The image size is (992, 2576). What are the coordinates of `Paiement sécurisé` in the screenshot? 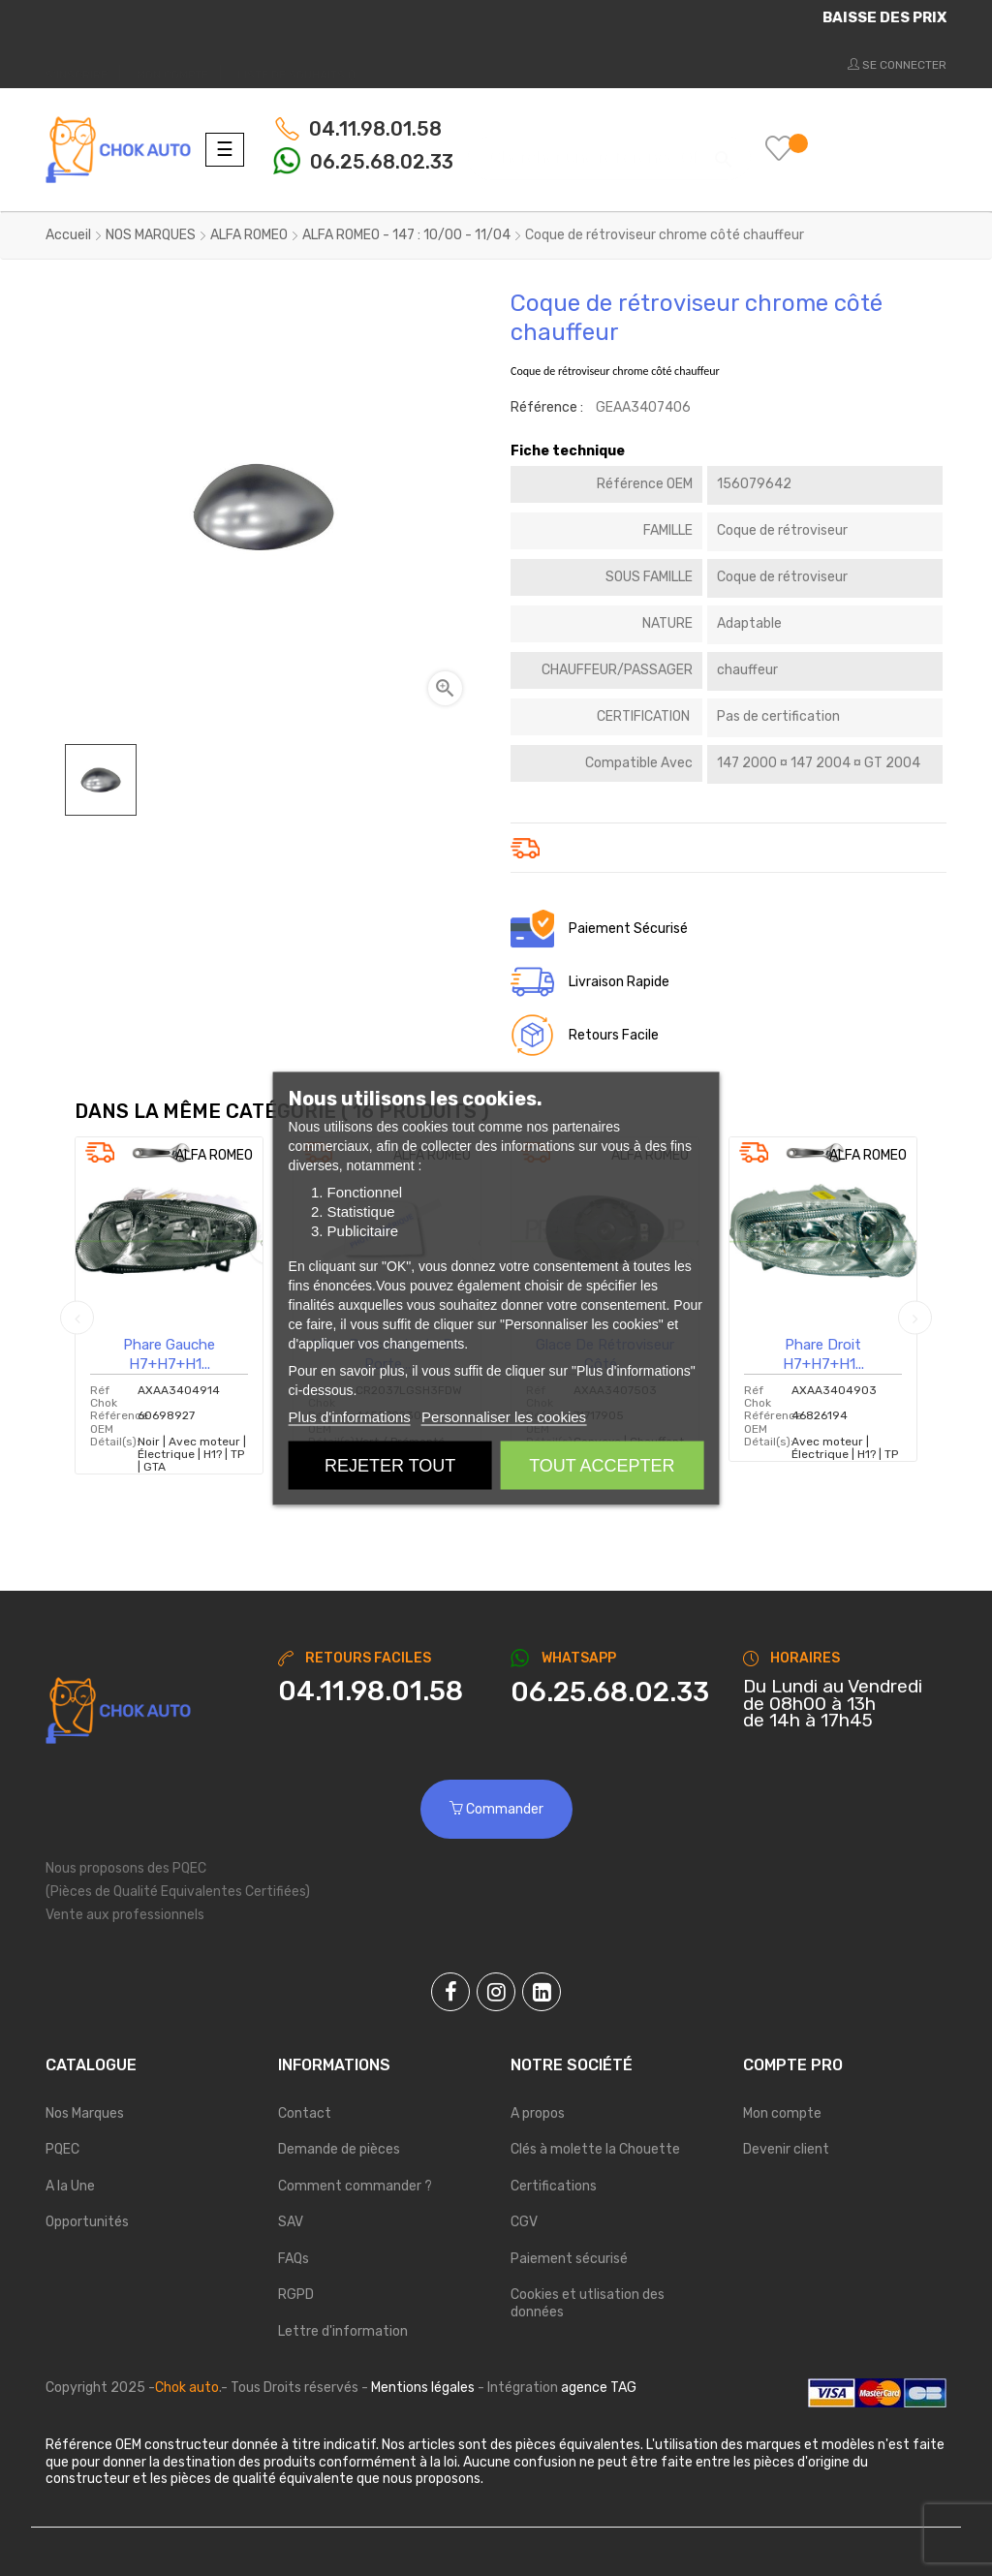 It's located at (569, 2258).